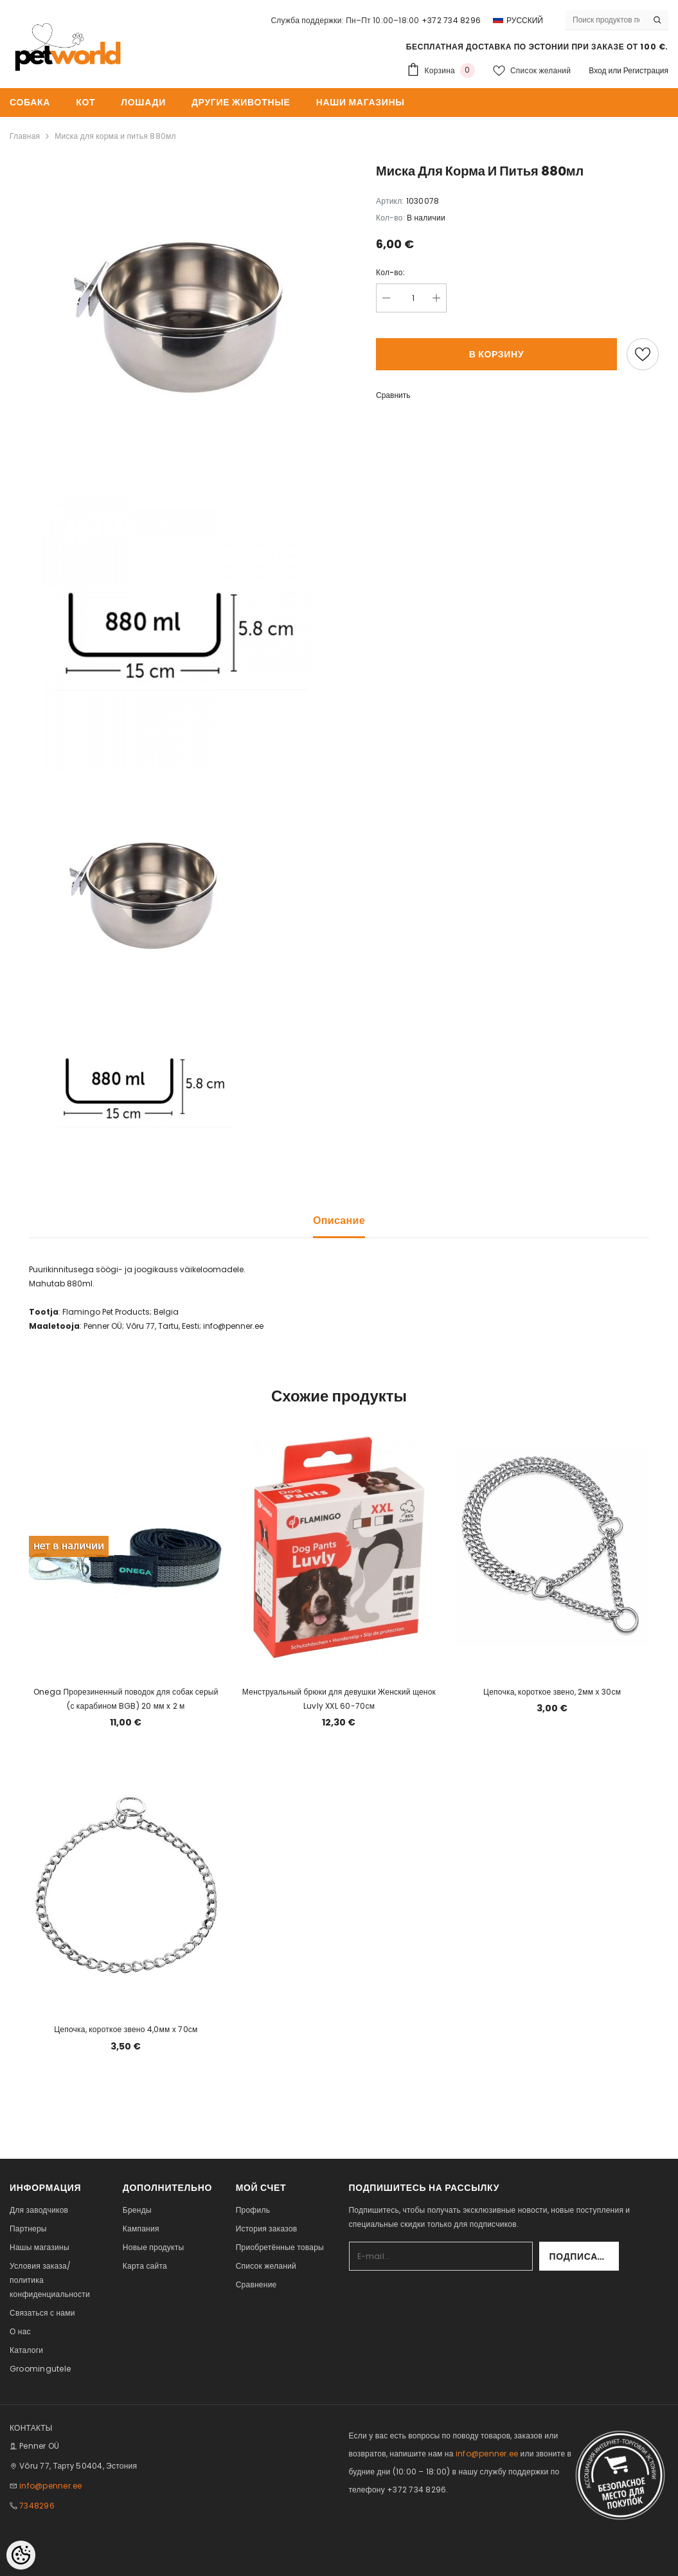 The height and width of the screenshot is (2576, 678). Describe the element at coordinates (37, 2505) in the screenshot. I see `7348296` at that location.